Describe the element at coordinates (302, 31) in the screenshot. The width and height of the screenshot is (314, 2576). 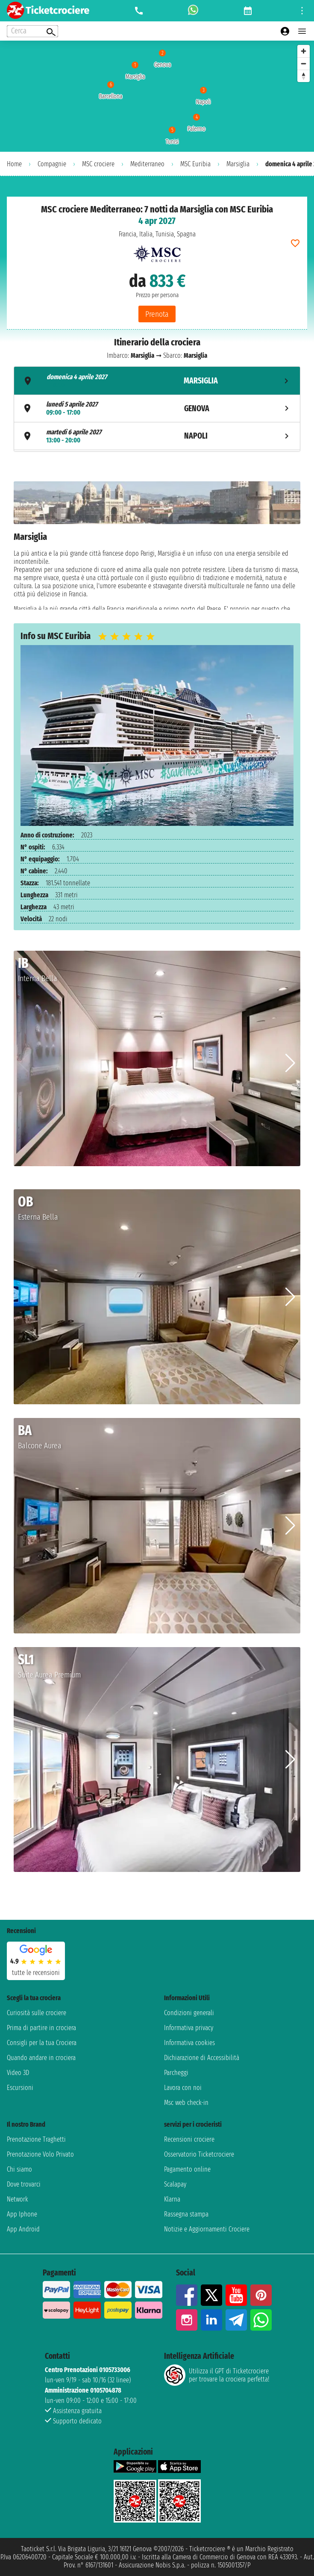
I see `[Open main menu]` at that location.